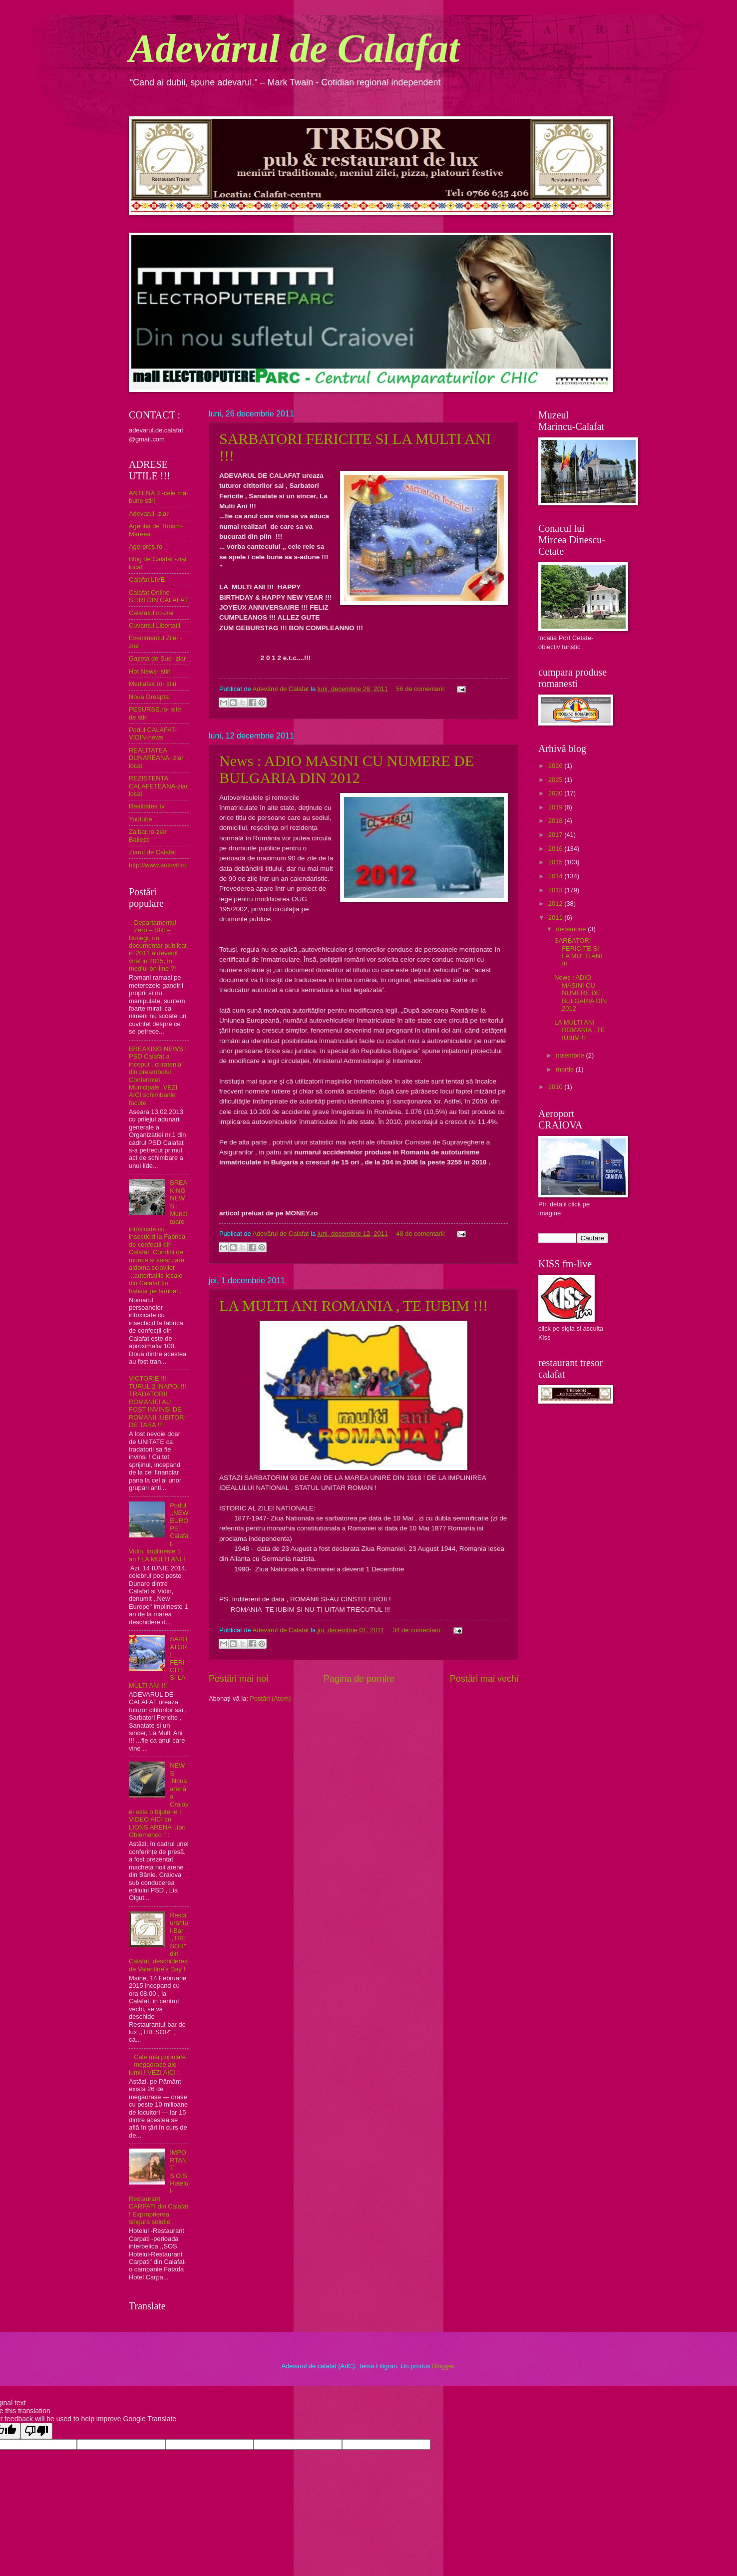 The image size is (737, 2576). I want to click on REALITATEA DUNAREANA- ziar local, so click(156, 757).